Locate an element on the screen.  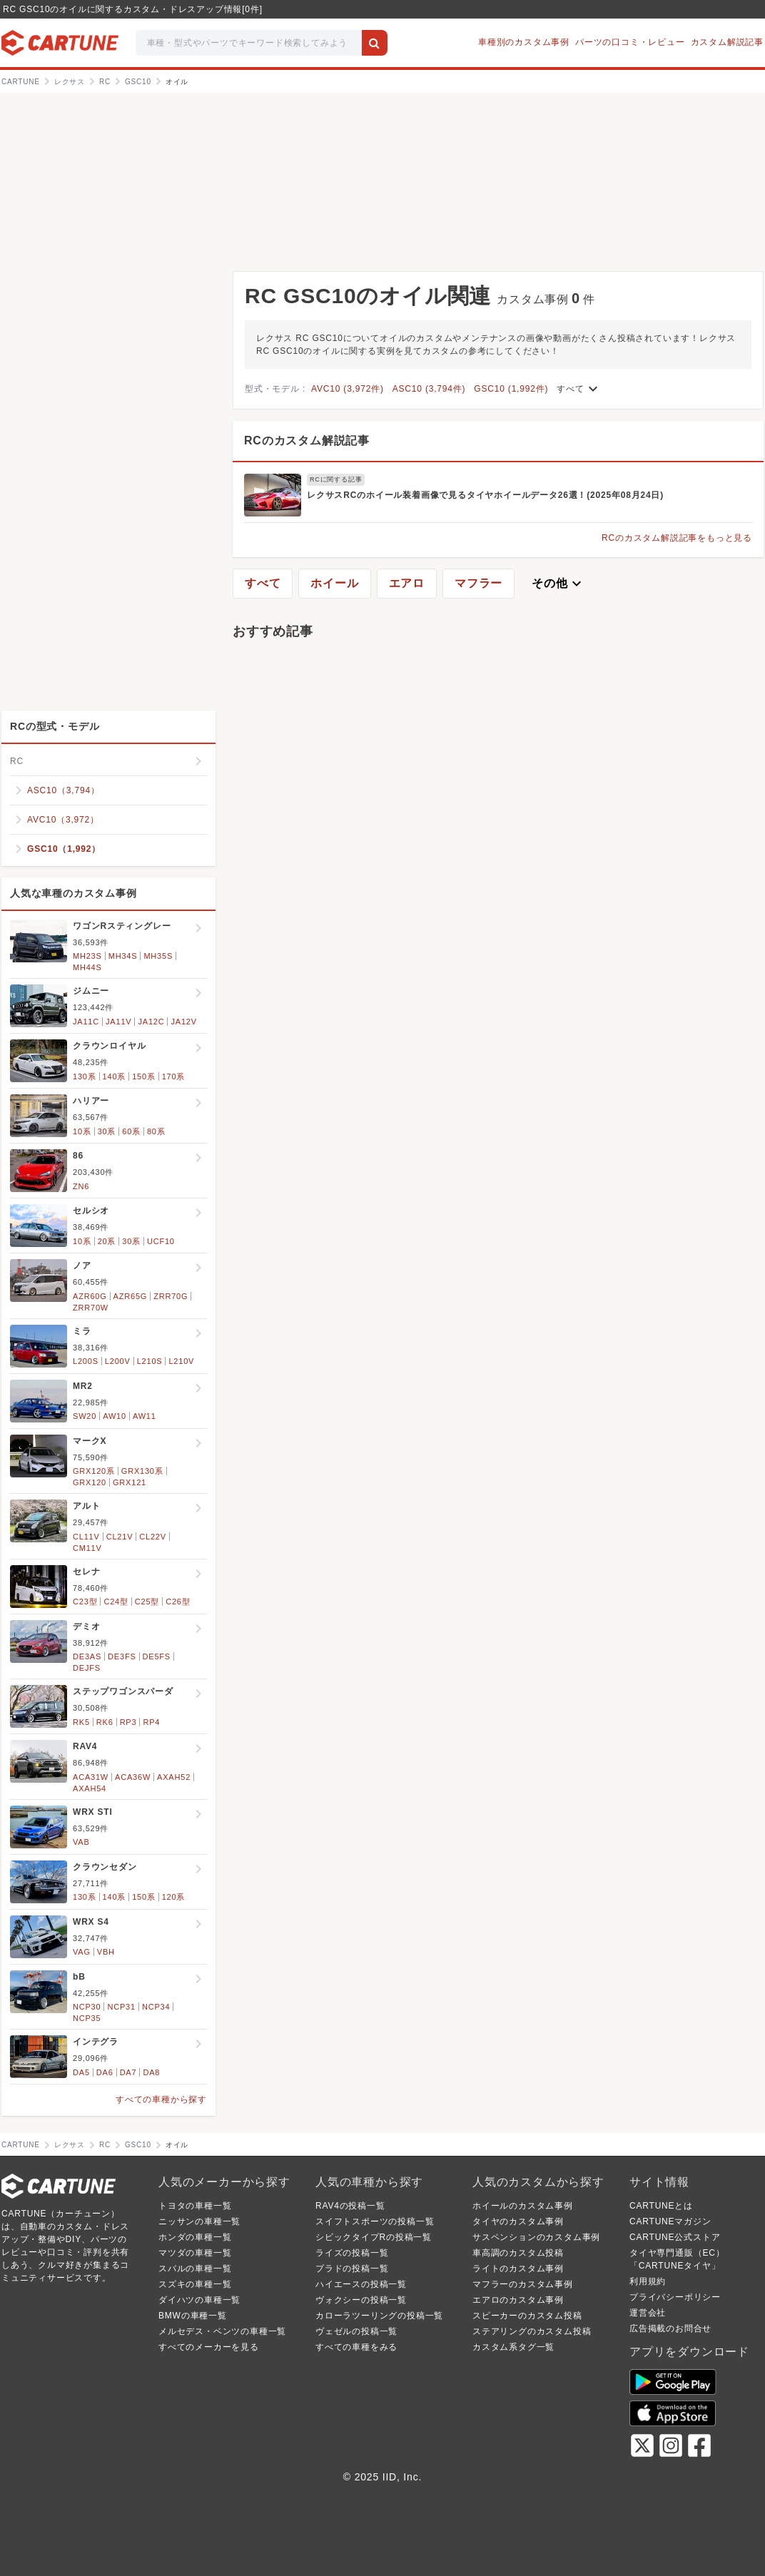
NCP35 is located at coordinates (87, 2018).